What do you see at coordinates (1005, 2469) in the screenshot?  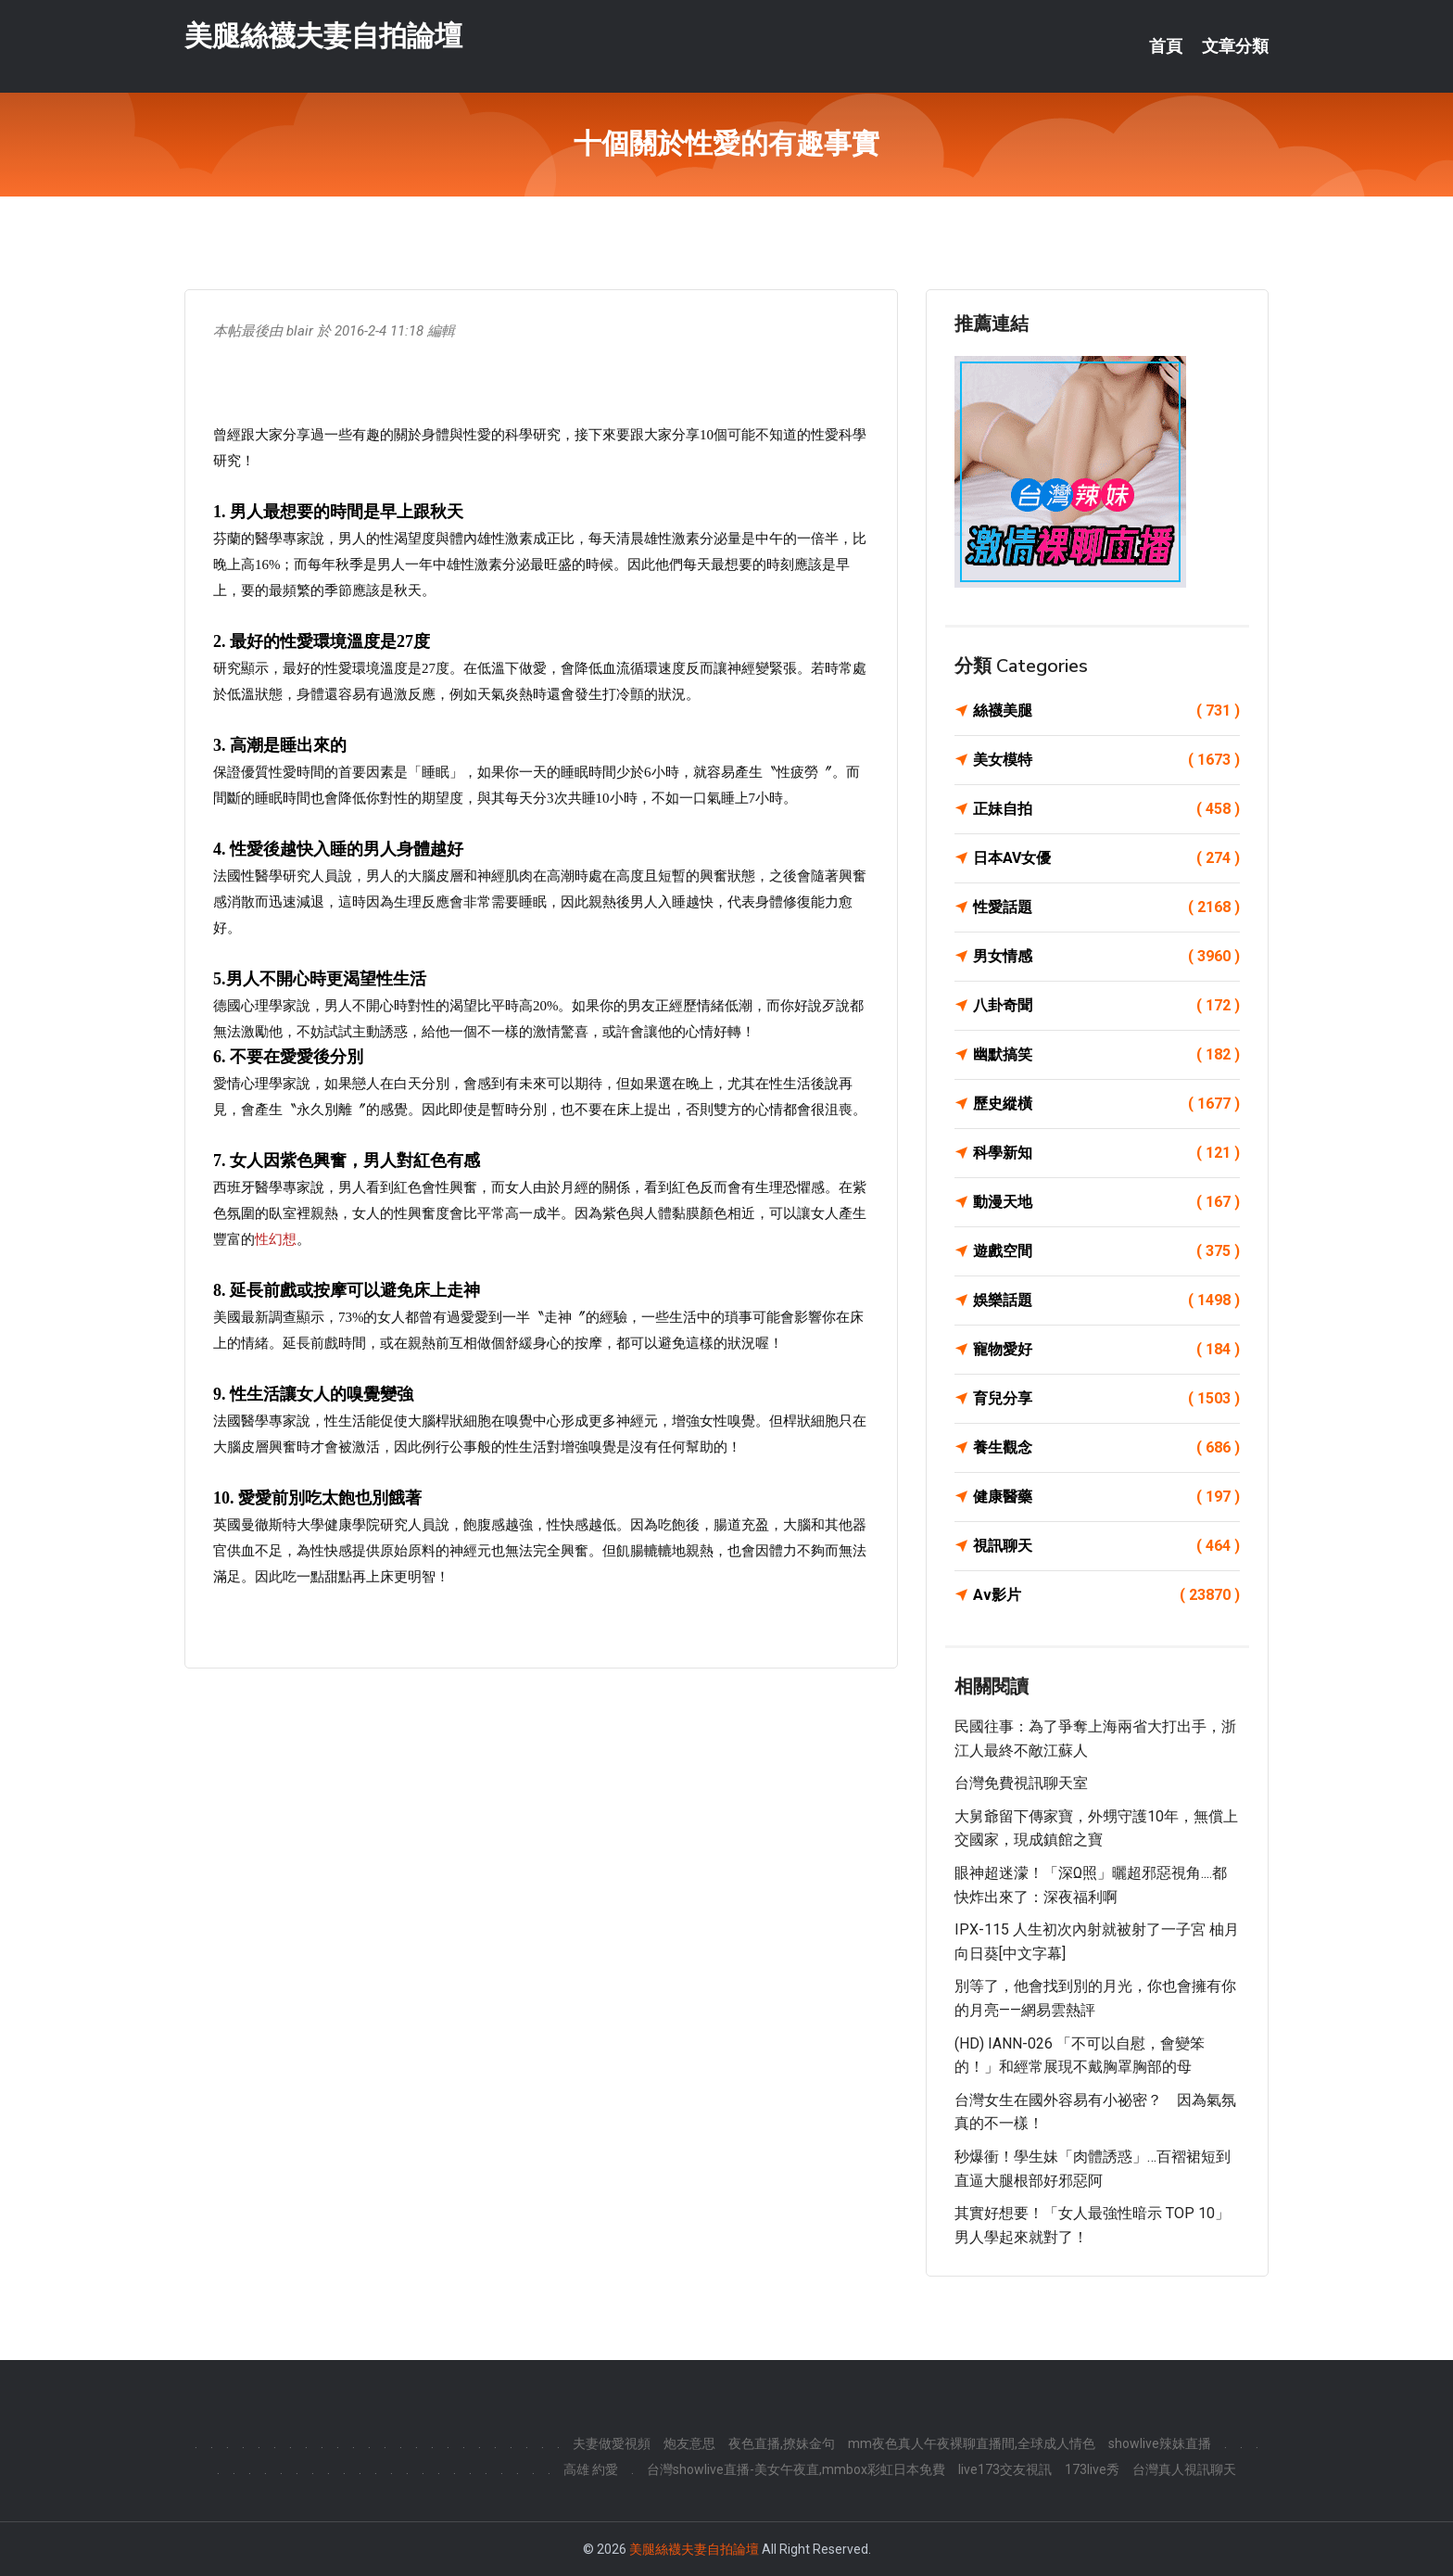 I see `live173交友視訊` at bounding box center [1005, 2469].